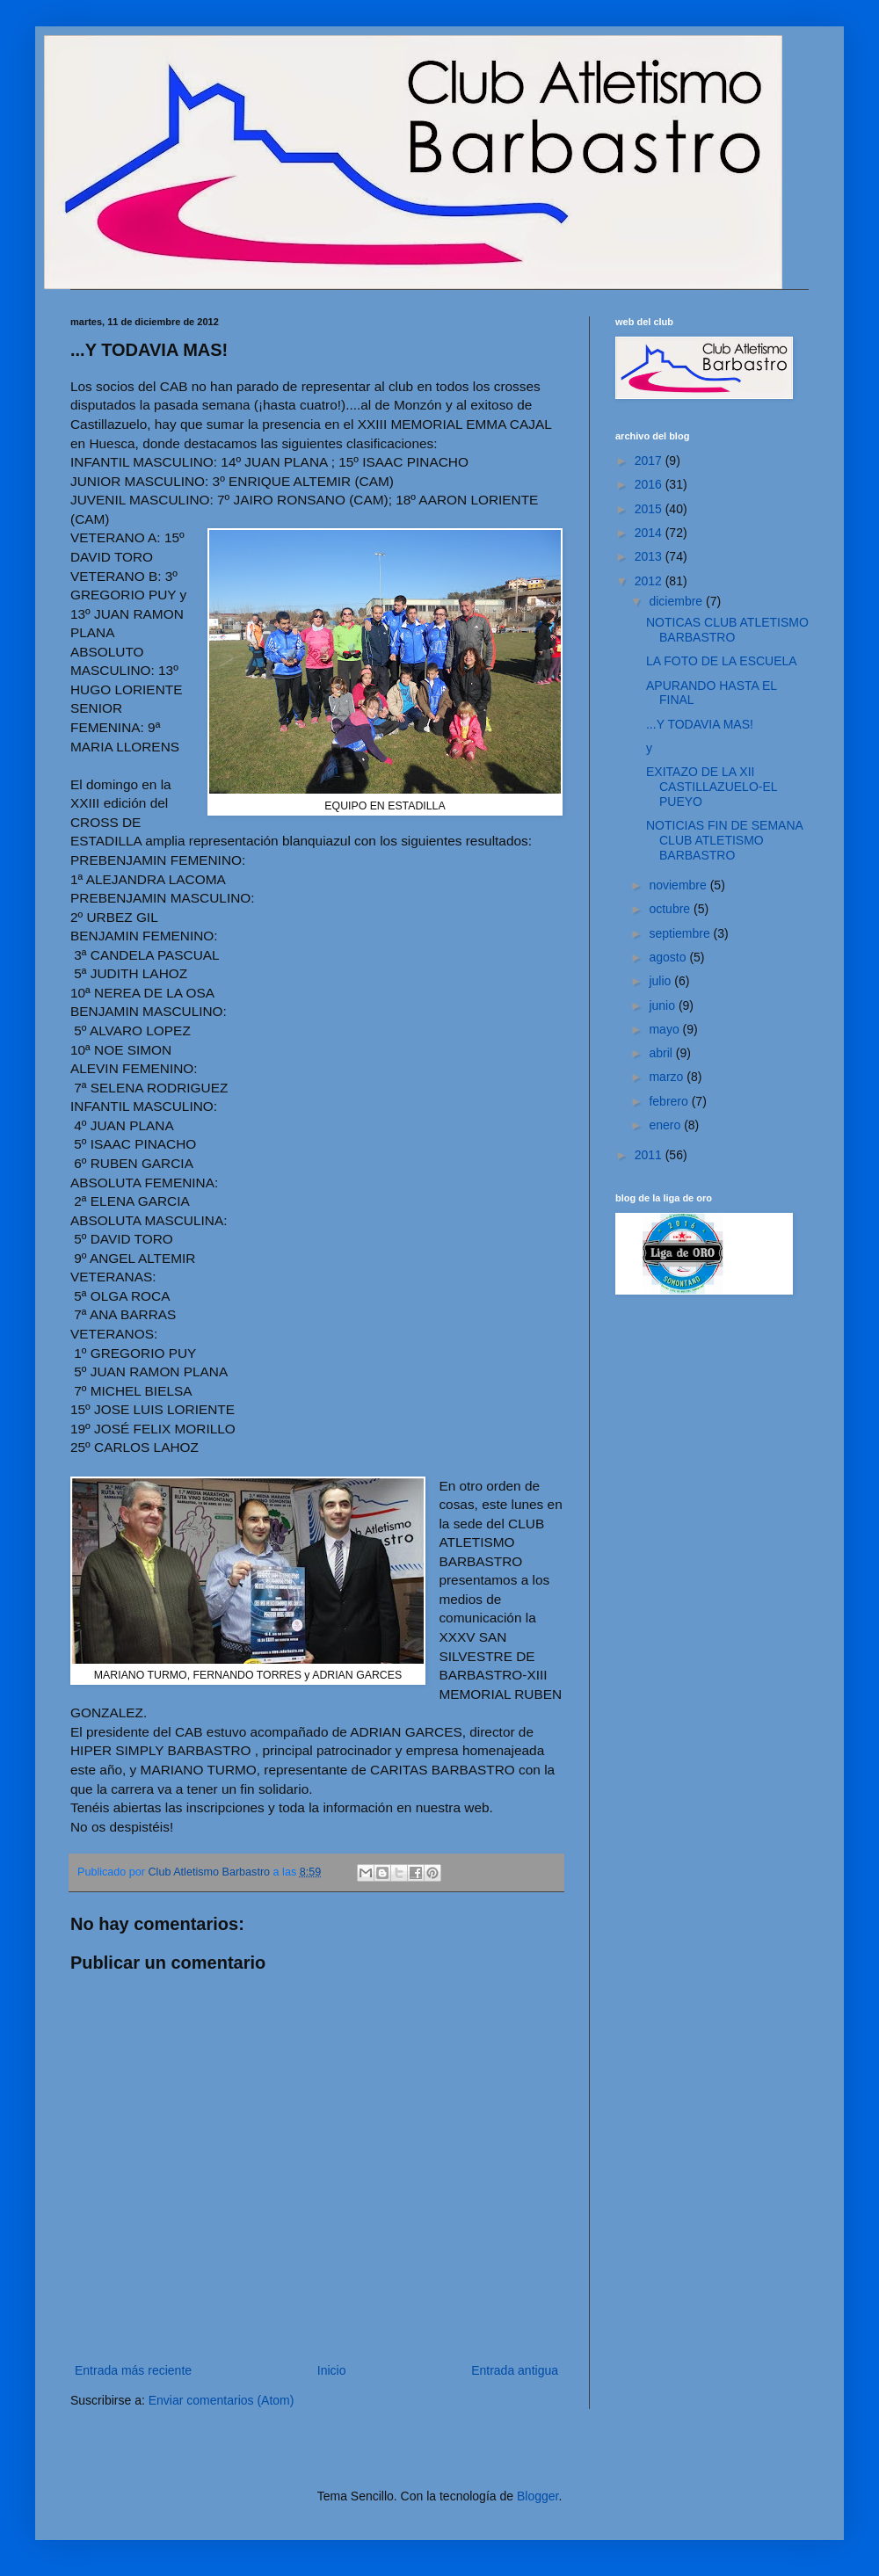 The height and width of the screenshot is (2576, 879). Describe the element at coordinates (681, 933) in the screenshot. I see `septiembre` at that location.